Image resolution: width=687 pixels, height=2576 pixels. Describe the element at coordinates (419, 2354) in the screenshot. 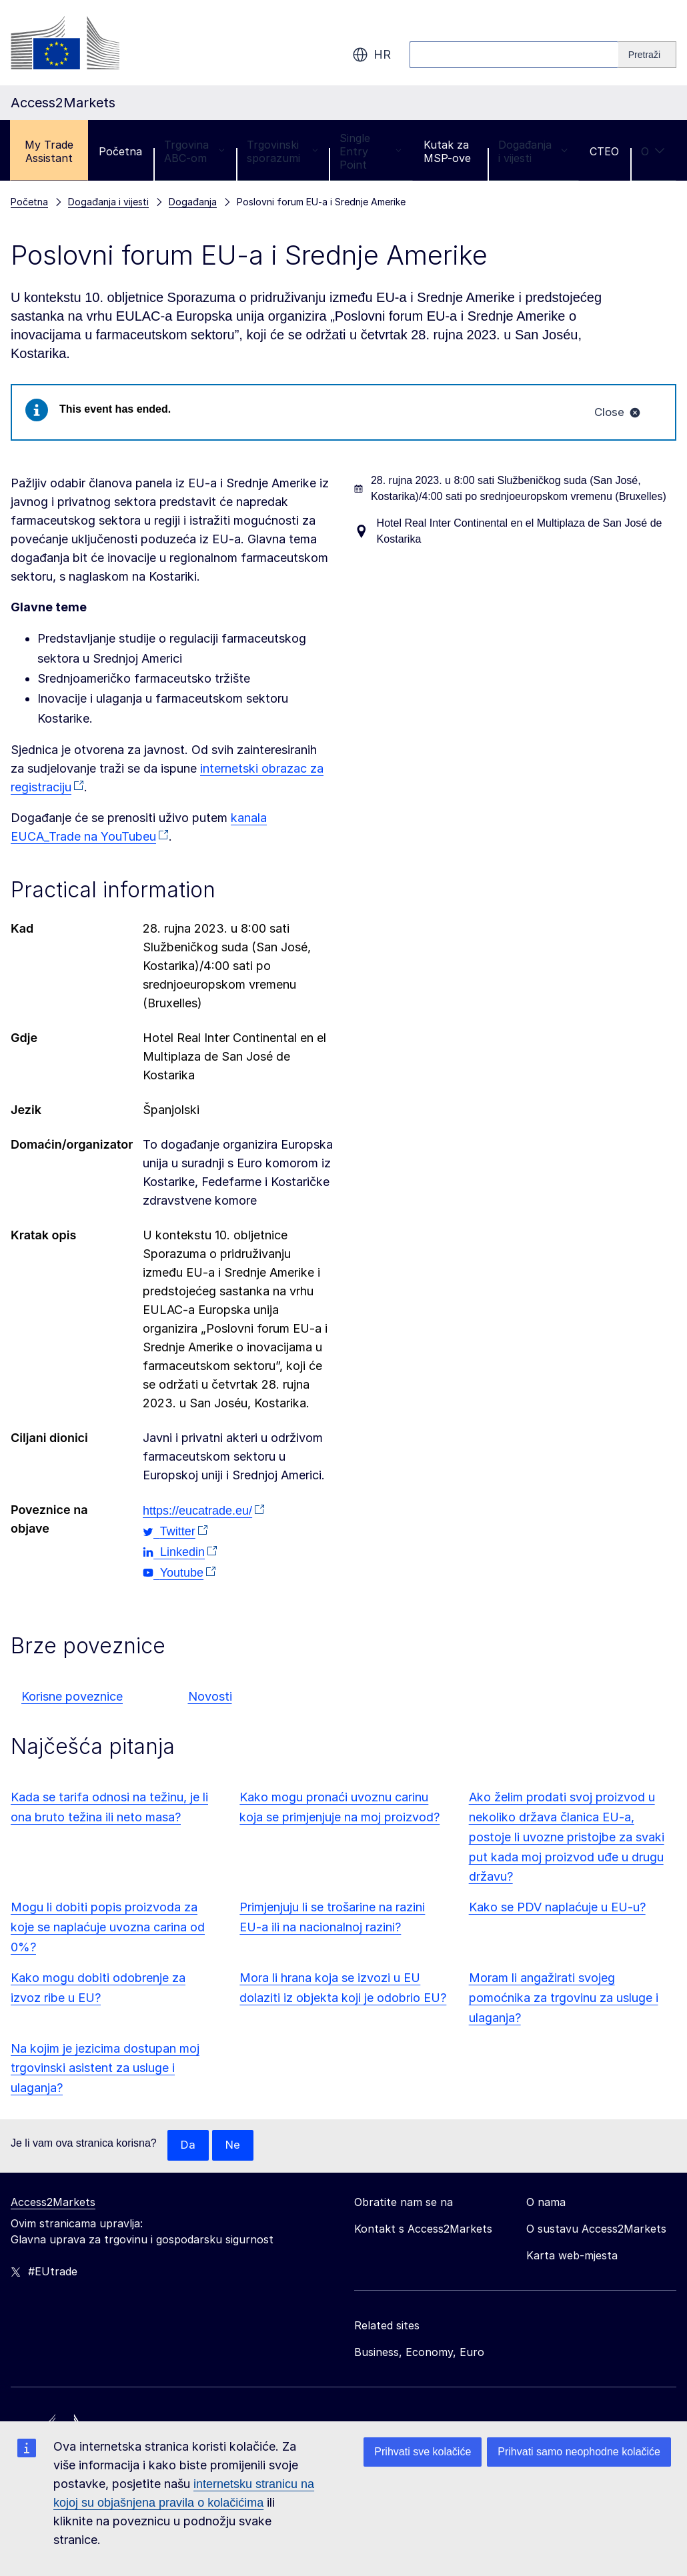

I see `Business, Economy, Euro` at that location.